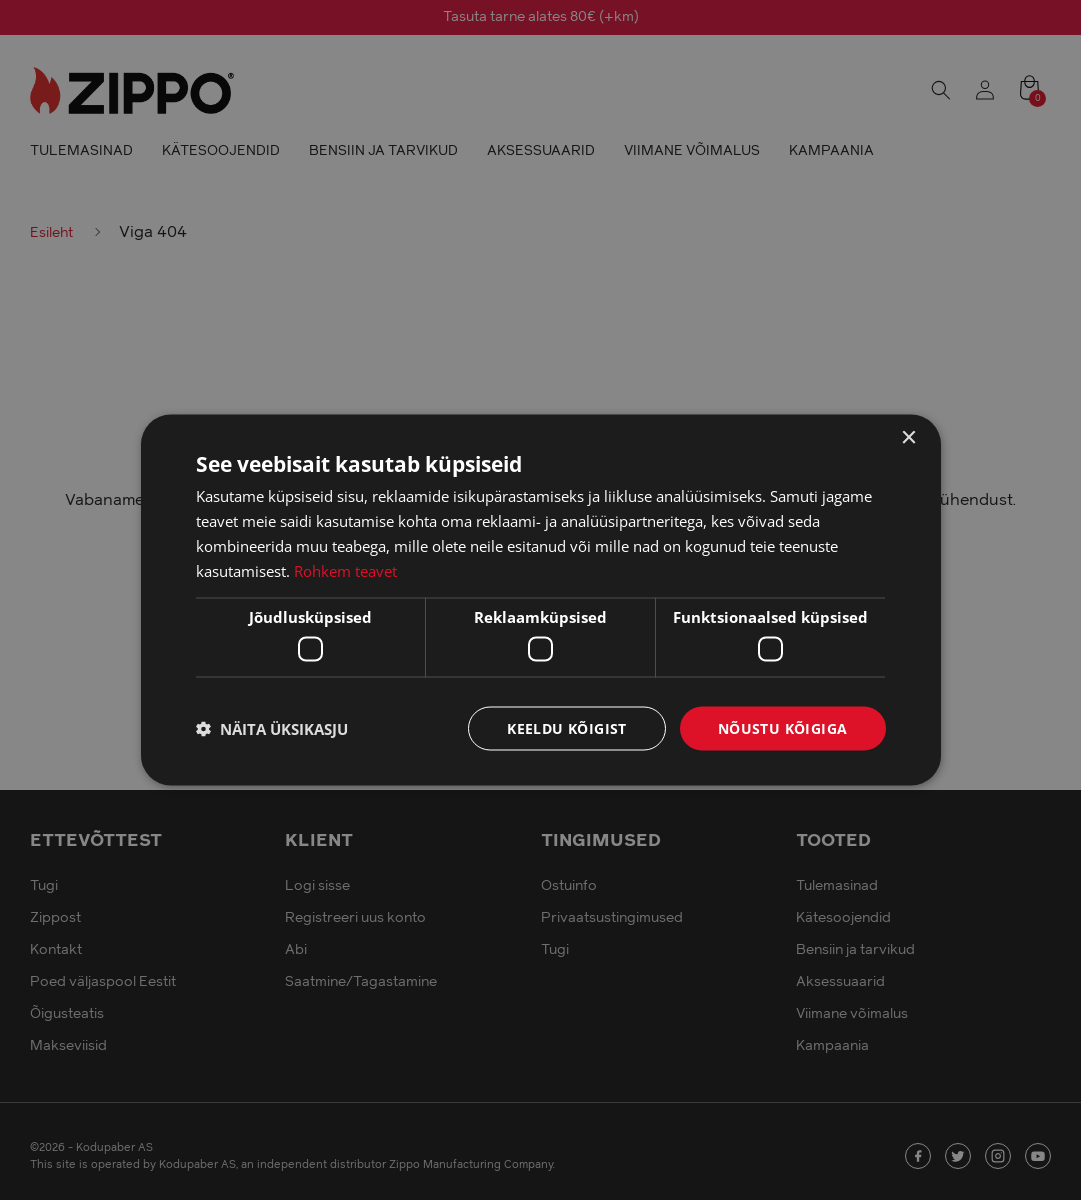  What do you see at coordinates (567, 727) in the screenshot?
I see `Keeldu kõigist [button]` at bounding box center [567, 727].